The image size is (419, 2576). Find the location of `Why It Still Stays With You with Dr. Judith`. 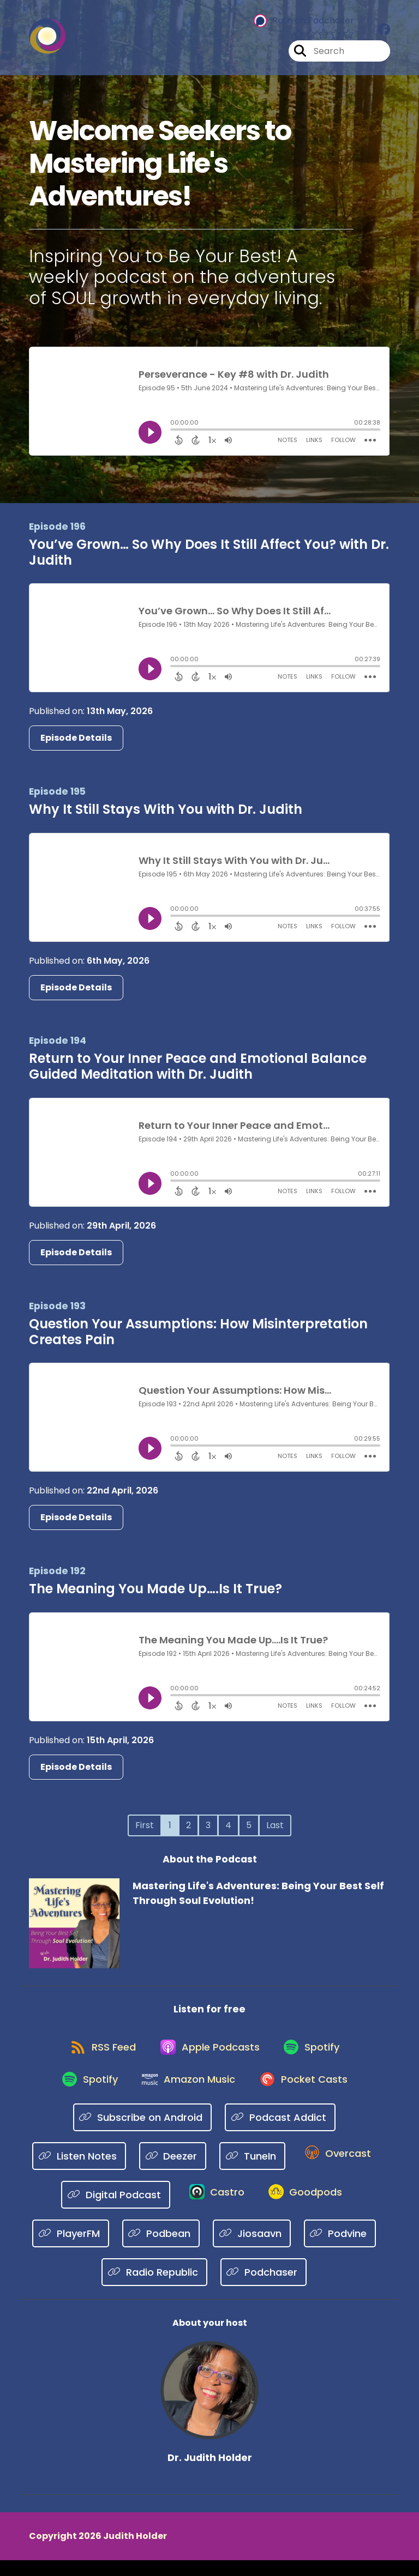

Why It Still Stays With You with Dr. Judith is located at coordinates (165, 809).